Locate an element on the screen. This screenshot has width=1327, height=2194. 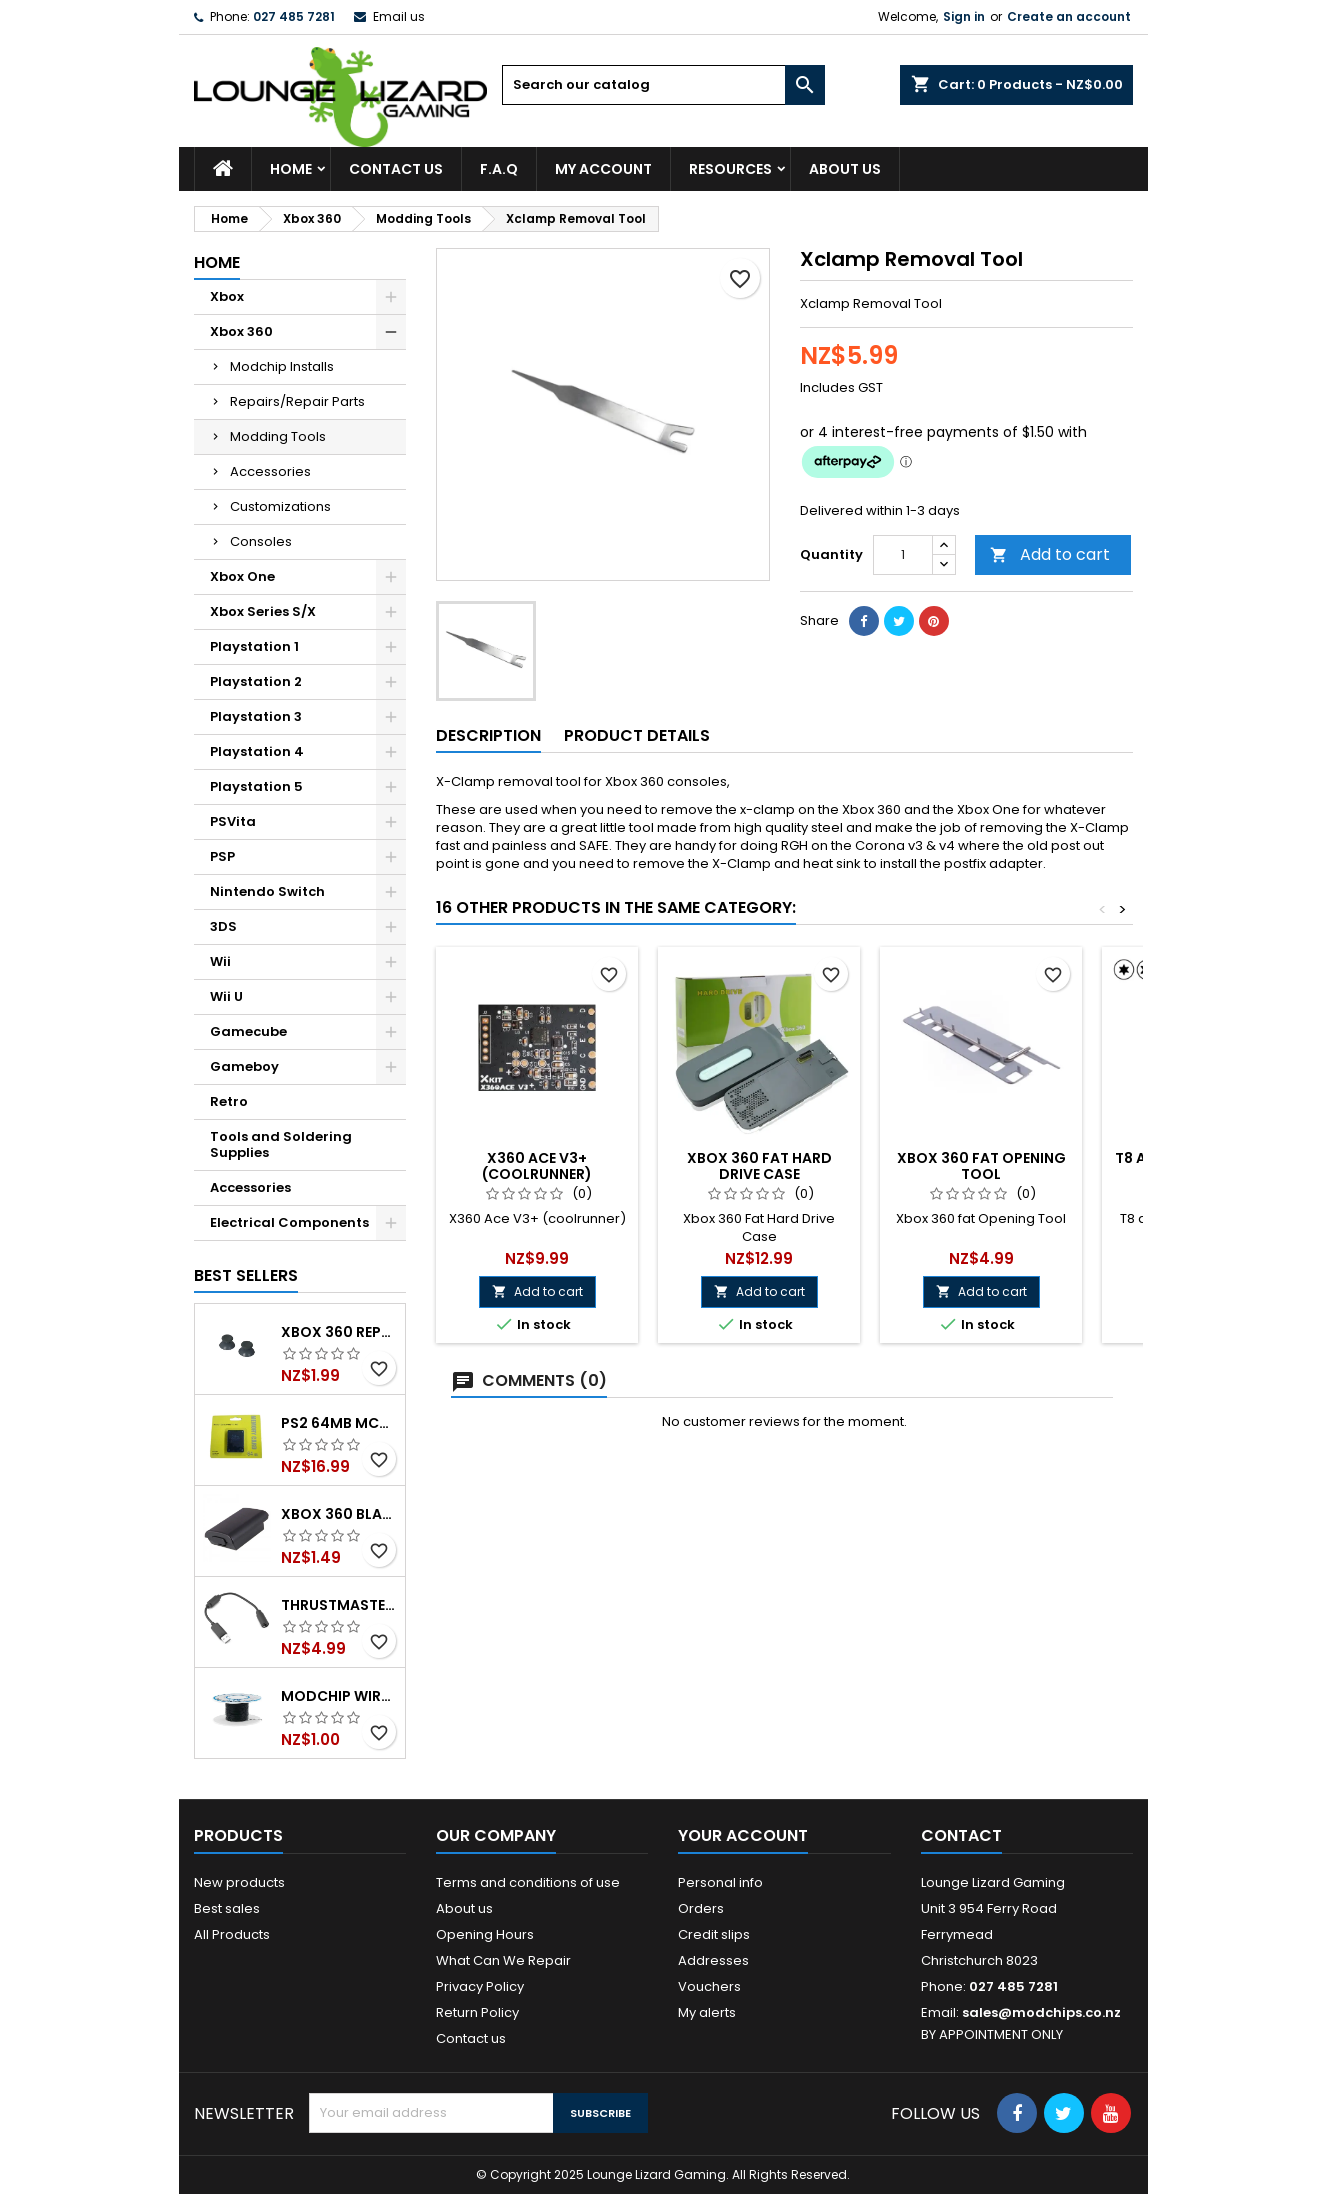
Credit slips is located at coordinates (714, 1934).